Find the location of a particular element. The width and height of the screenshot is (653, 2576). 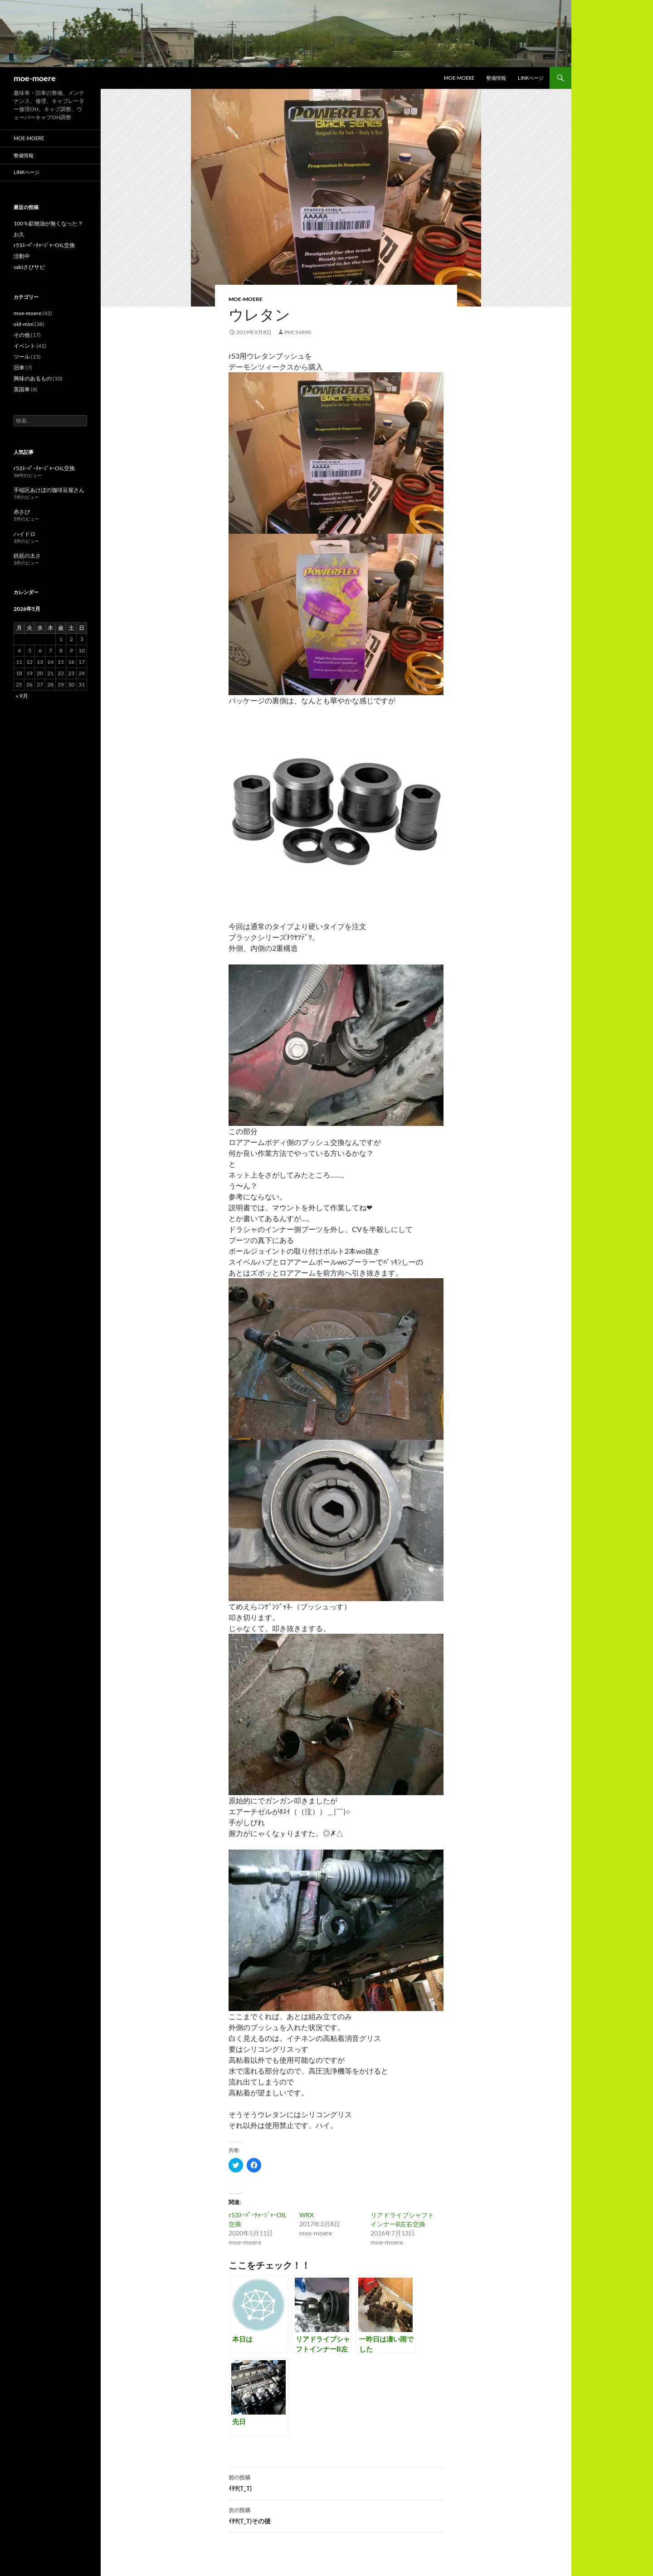

旧車 is located at coordinates (19, 367).